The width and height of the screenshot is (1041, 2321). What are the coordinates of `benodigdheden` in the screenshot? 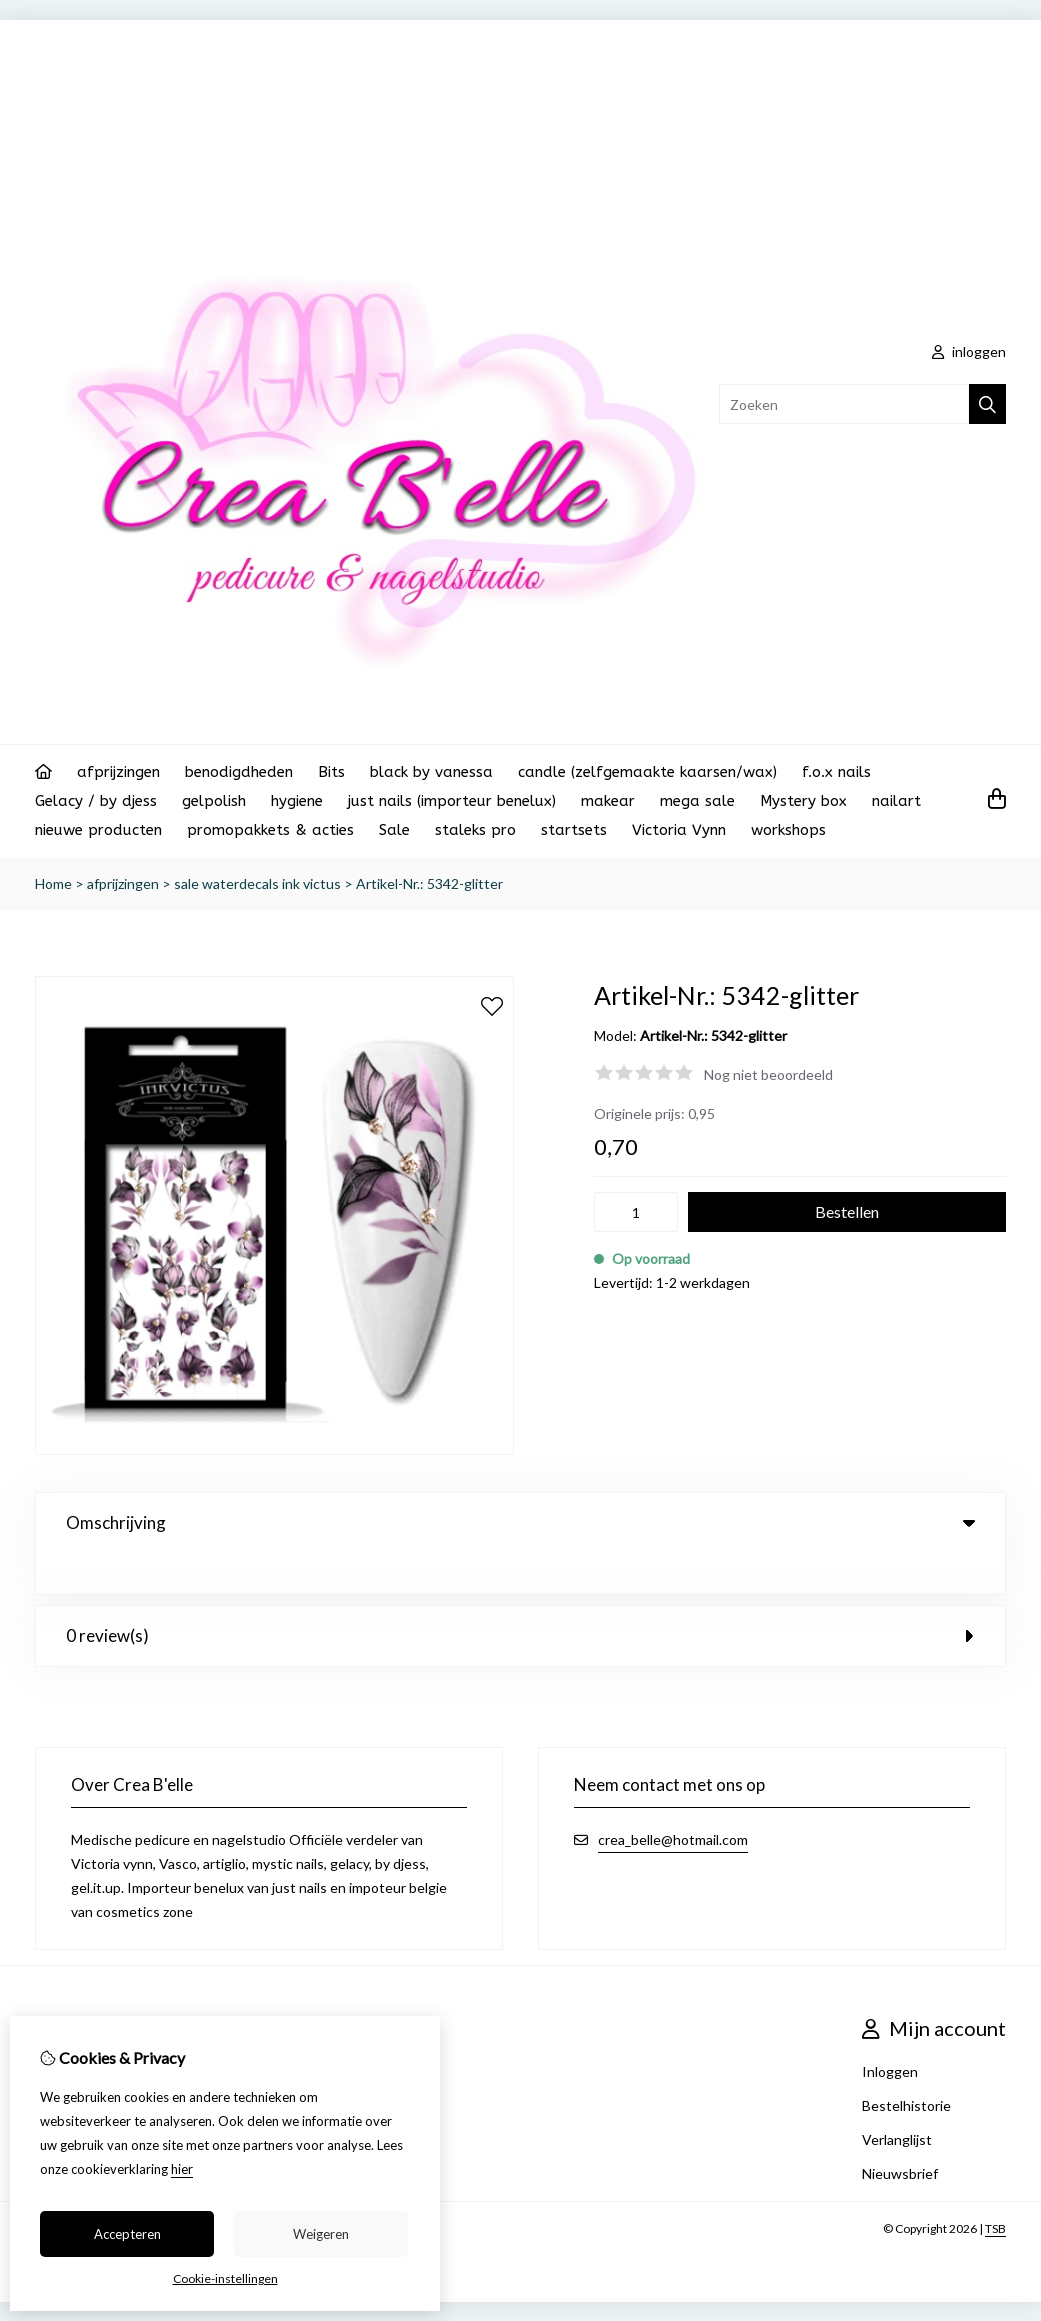 It's located at (239, 772).